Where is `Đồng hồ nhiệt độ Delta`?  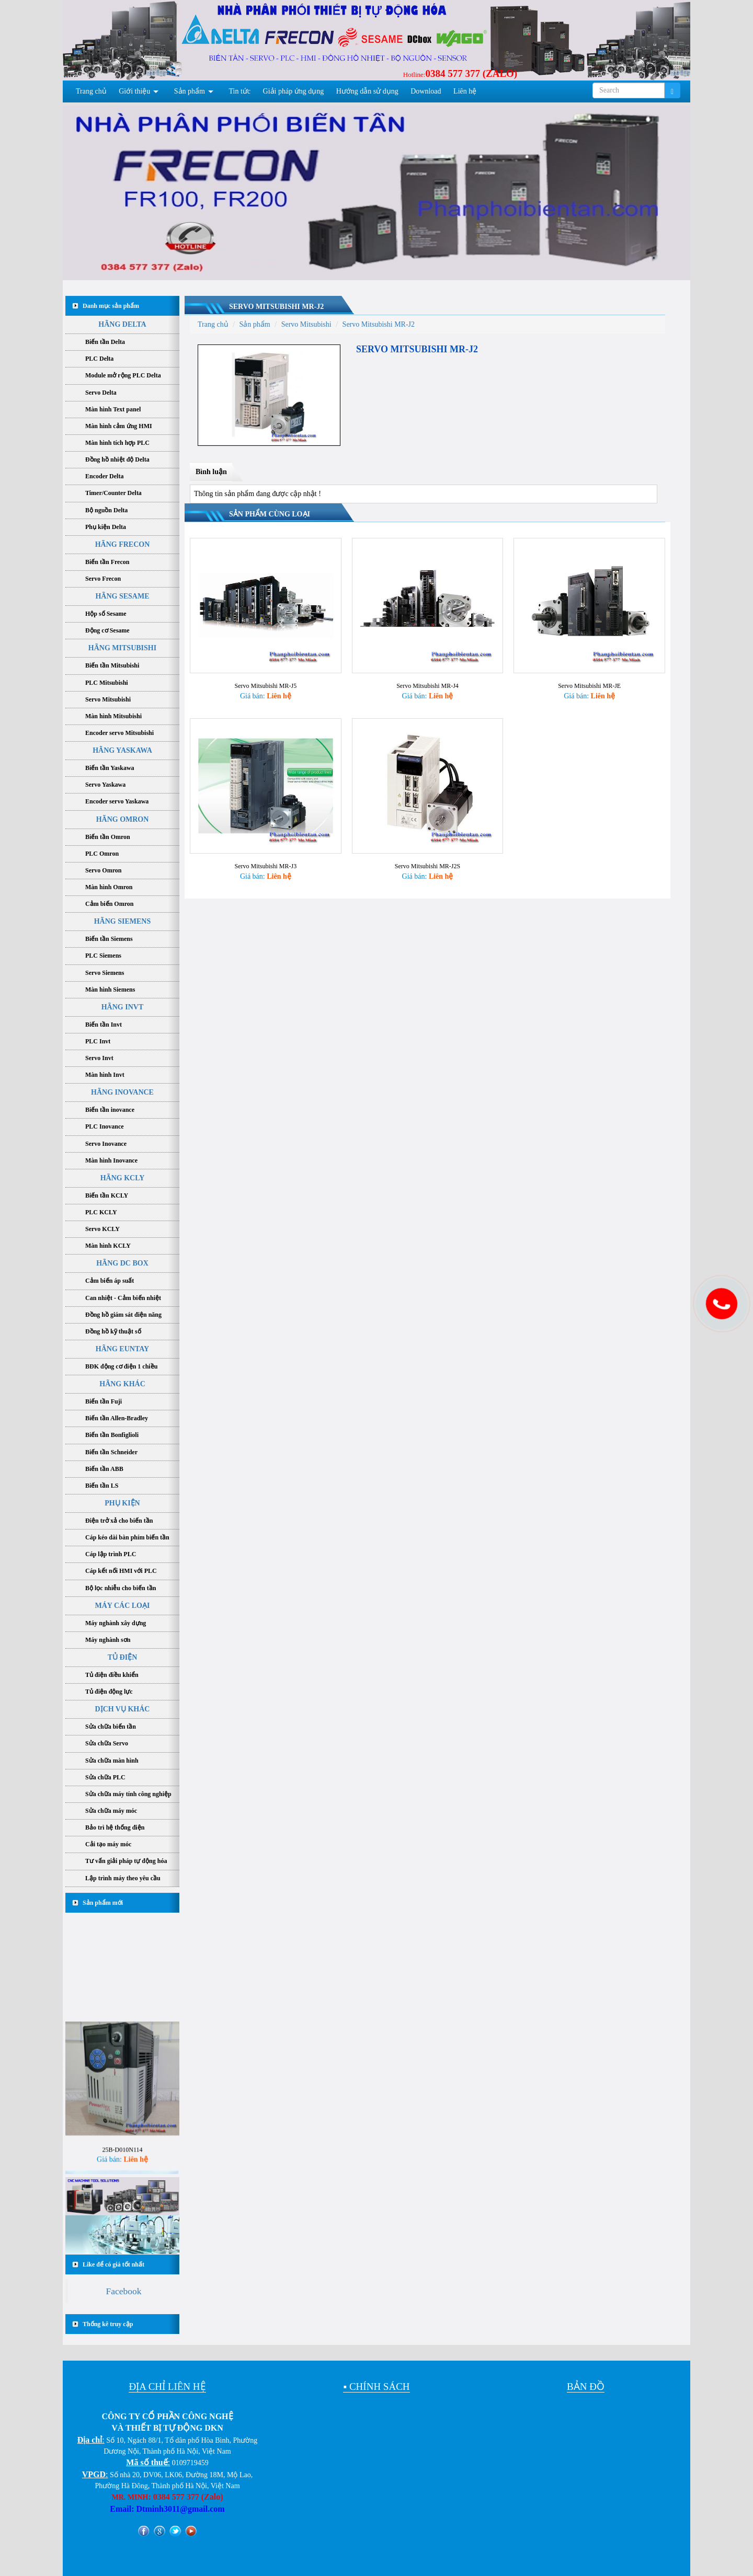 Đồng hồ nhiệt độ Delta is located at coordinates (117, 459).